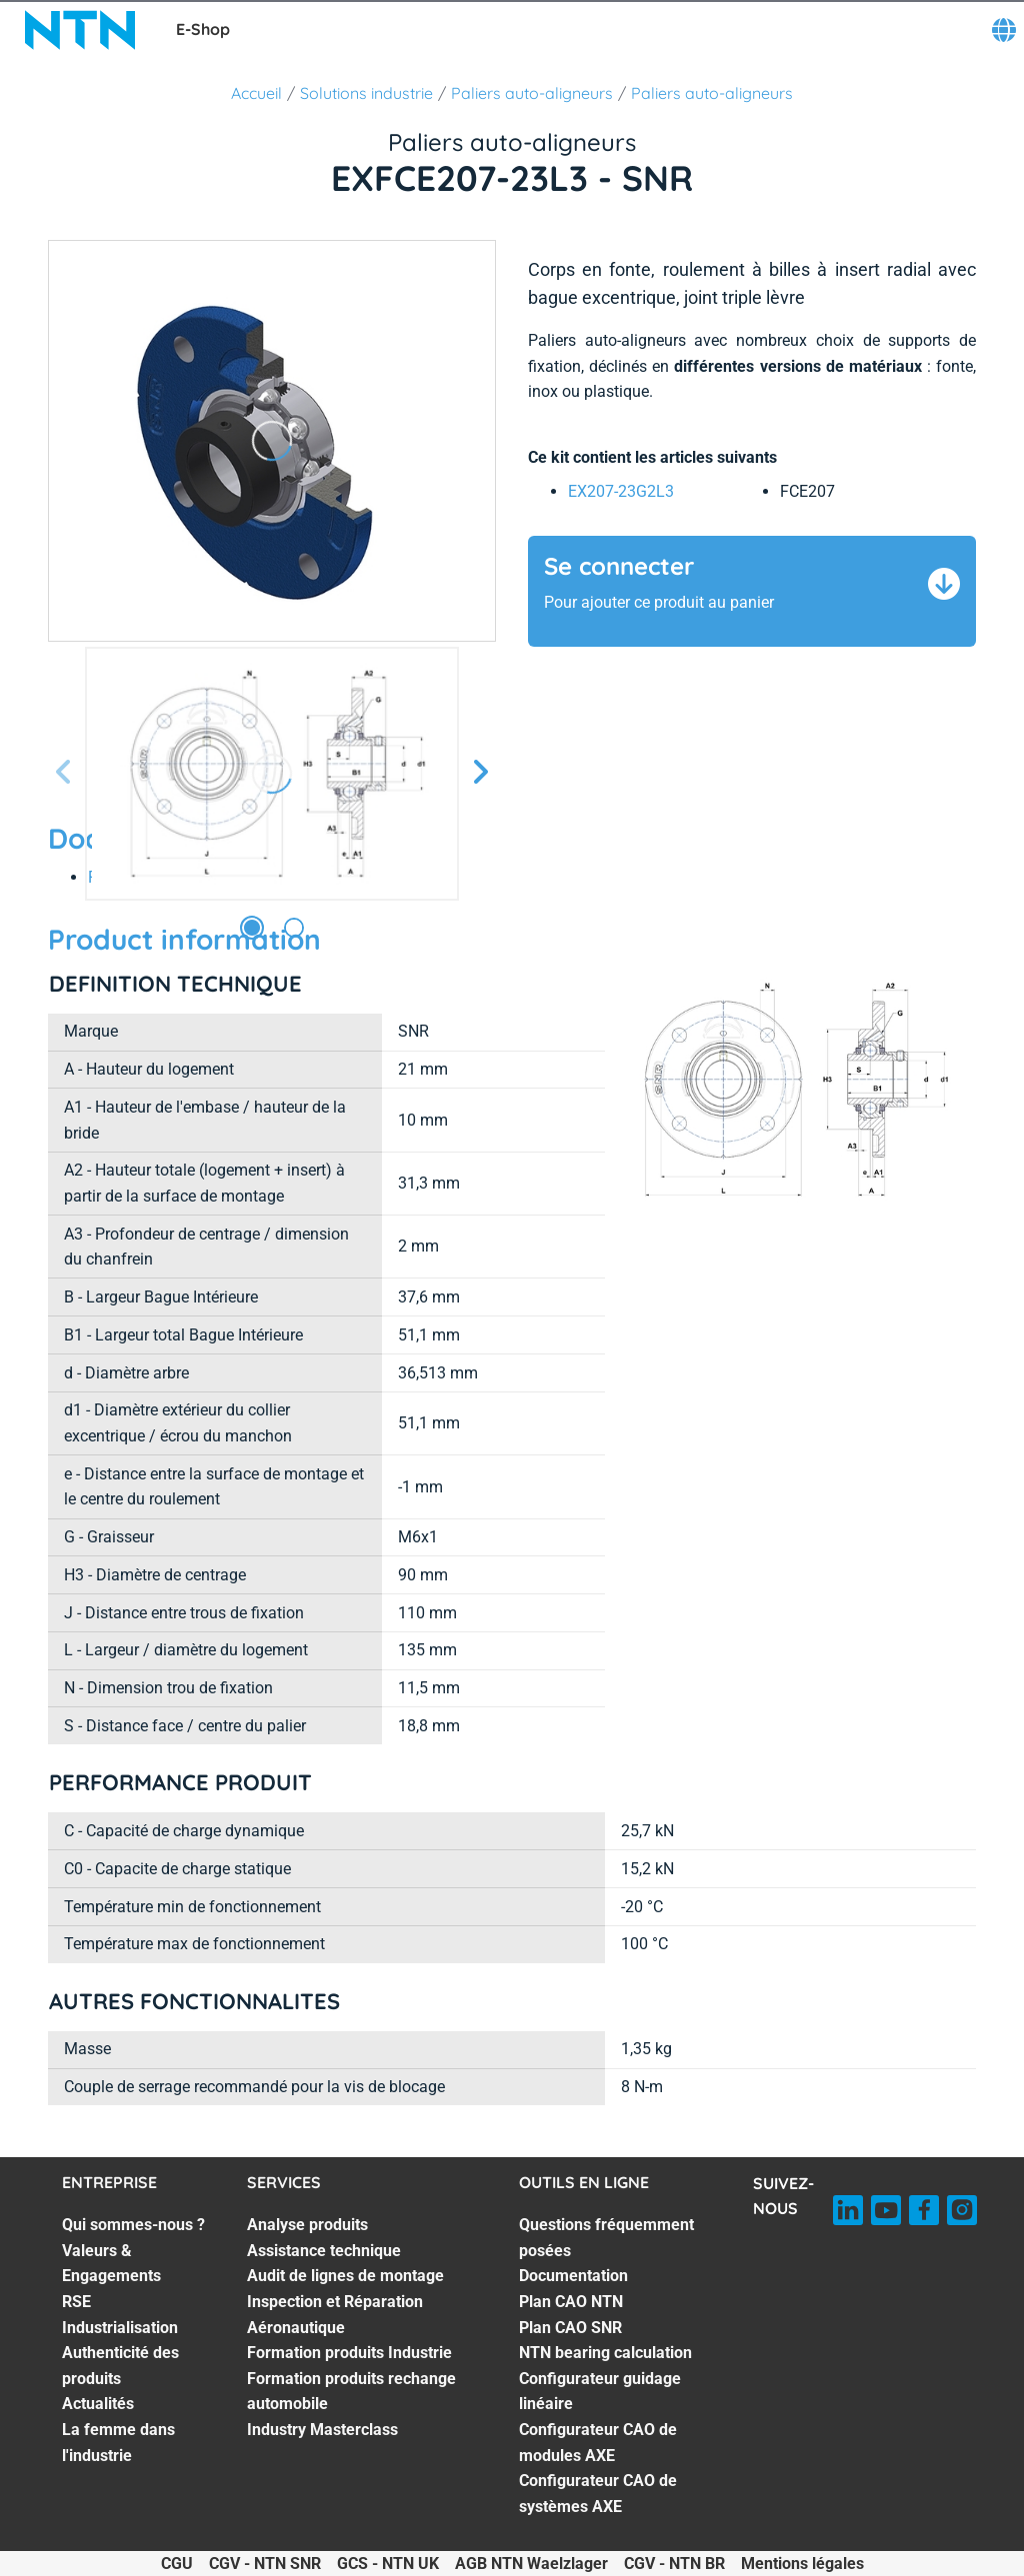  I want to click on NTN bearing calculation [NTN bearing calculation. 5 of 8], so click(605, 2352).